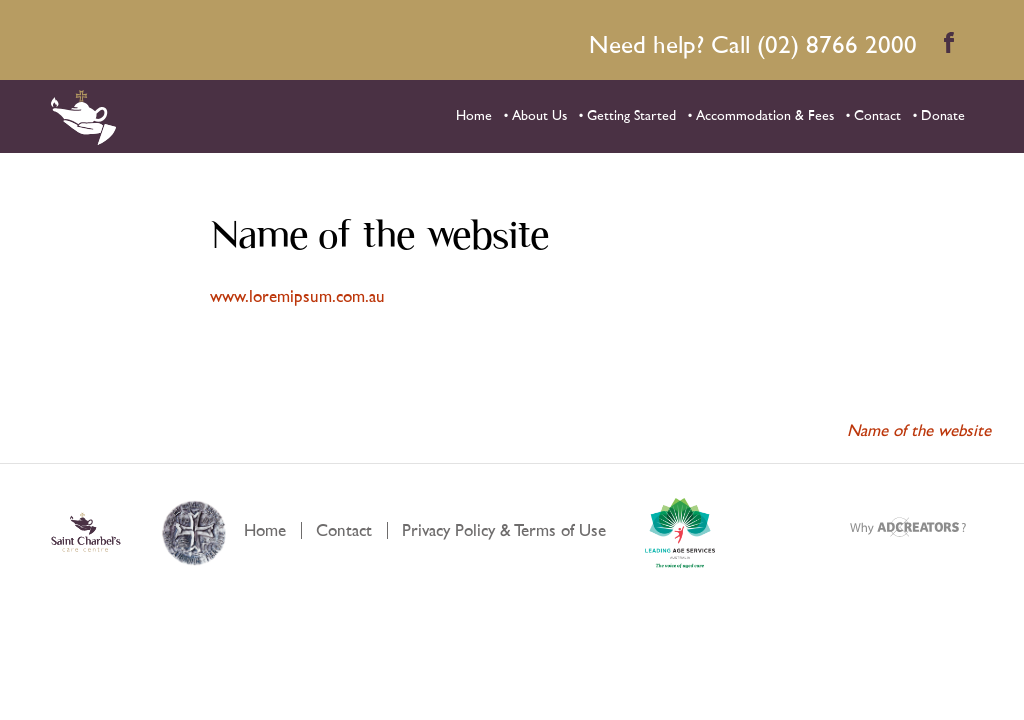  What do you see at coordinates (297, 296) in the screenshot?
I see `www.loremipsum.com.au` at bounding box center [297, 296].